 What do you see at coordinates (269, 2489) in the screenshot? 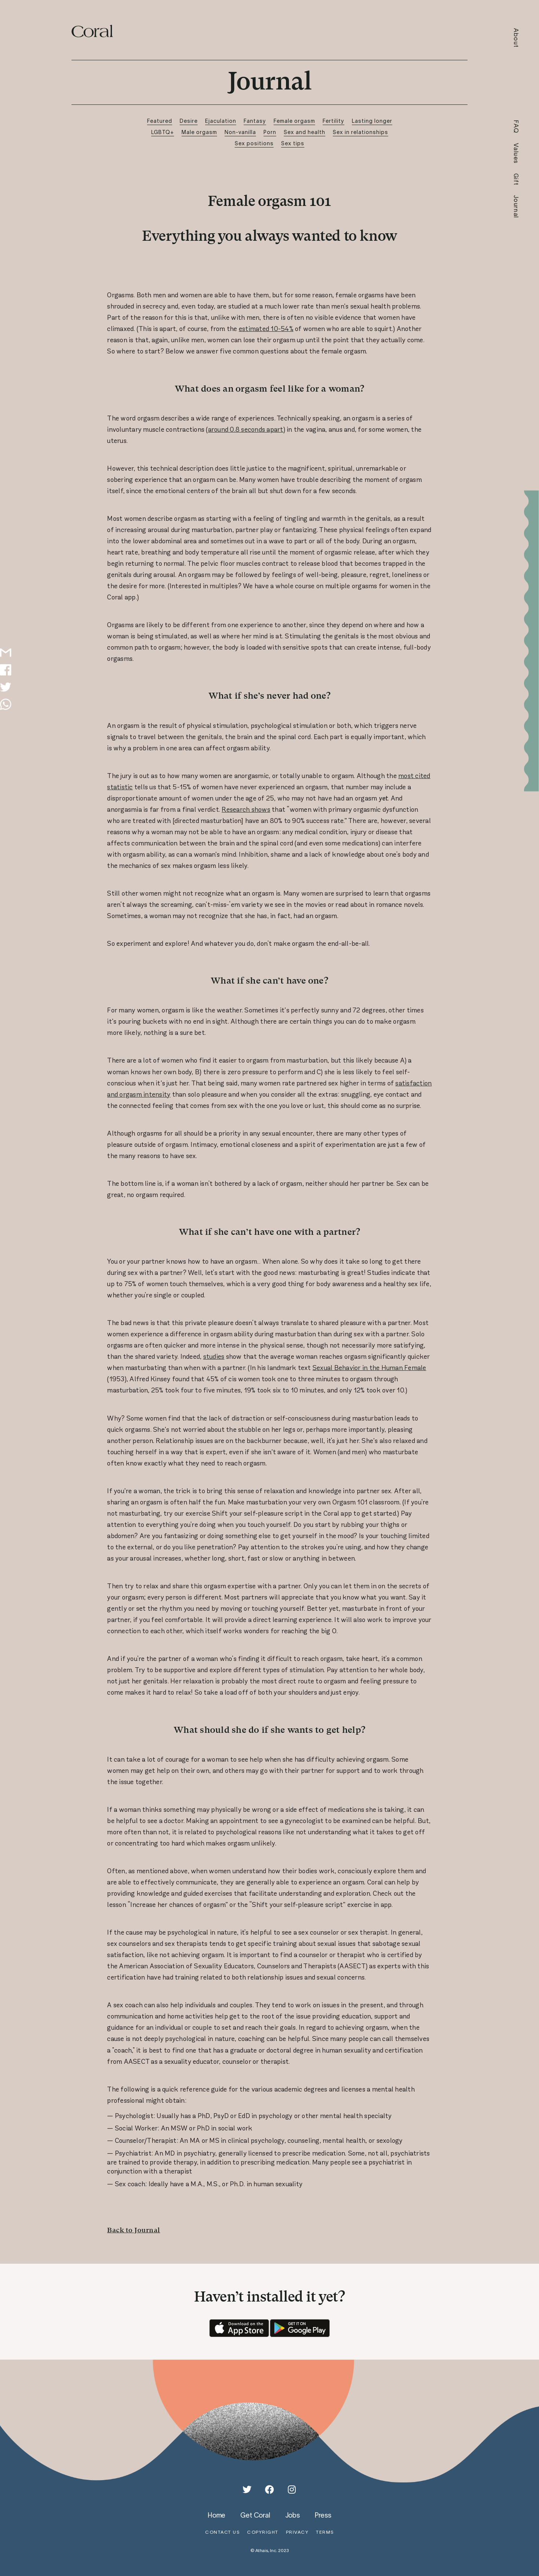
I see `[Facebook]` at bounding box center [269, 2489].